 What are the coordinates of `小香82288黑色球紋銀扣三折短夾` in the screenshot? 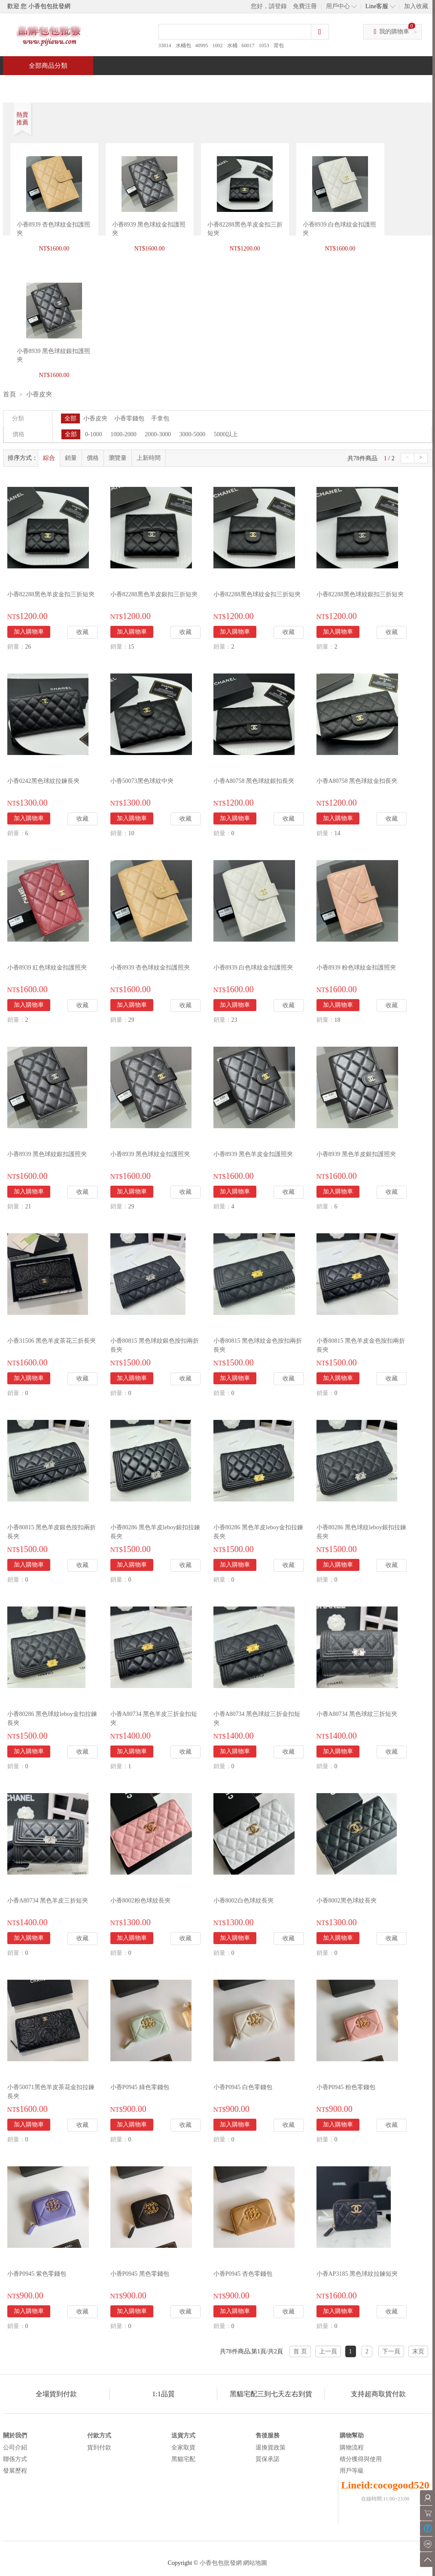 It's located at (360, 594).